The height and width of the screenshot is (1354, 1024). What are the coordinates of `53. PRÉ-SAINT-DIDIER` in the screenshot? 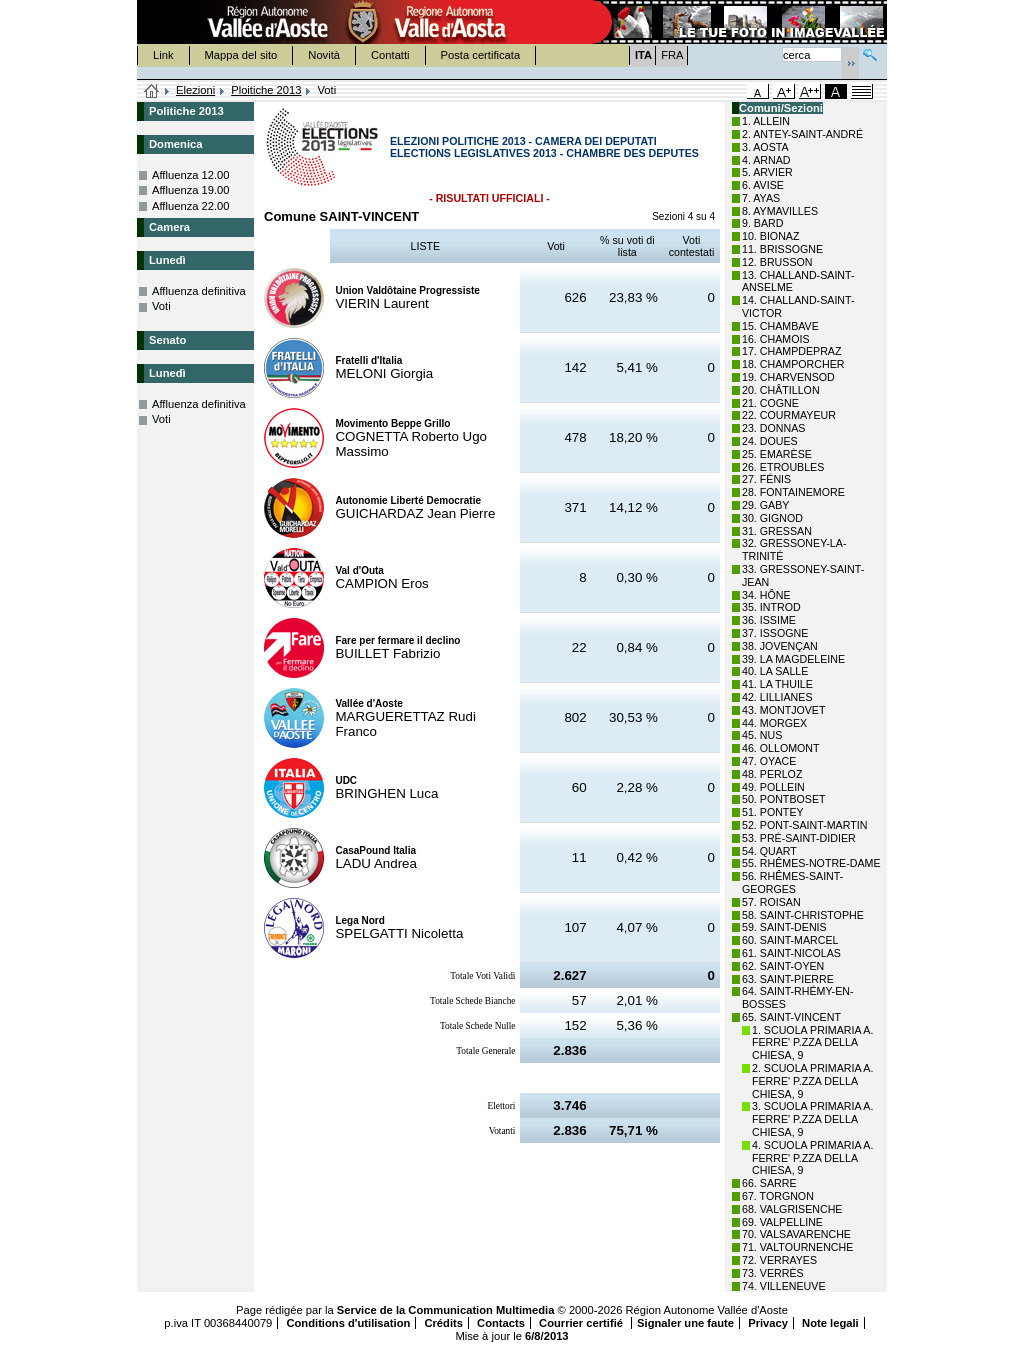 It's located at (799, 838).